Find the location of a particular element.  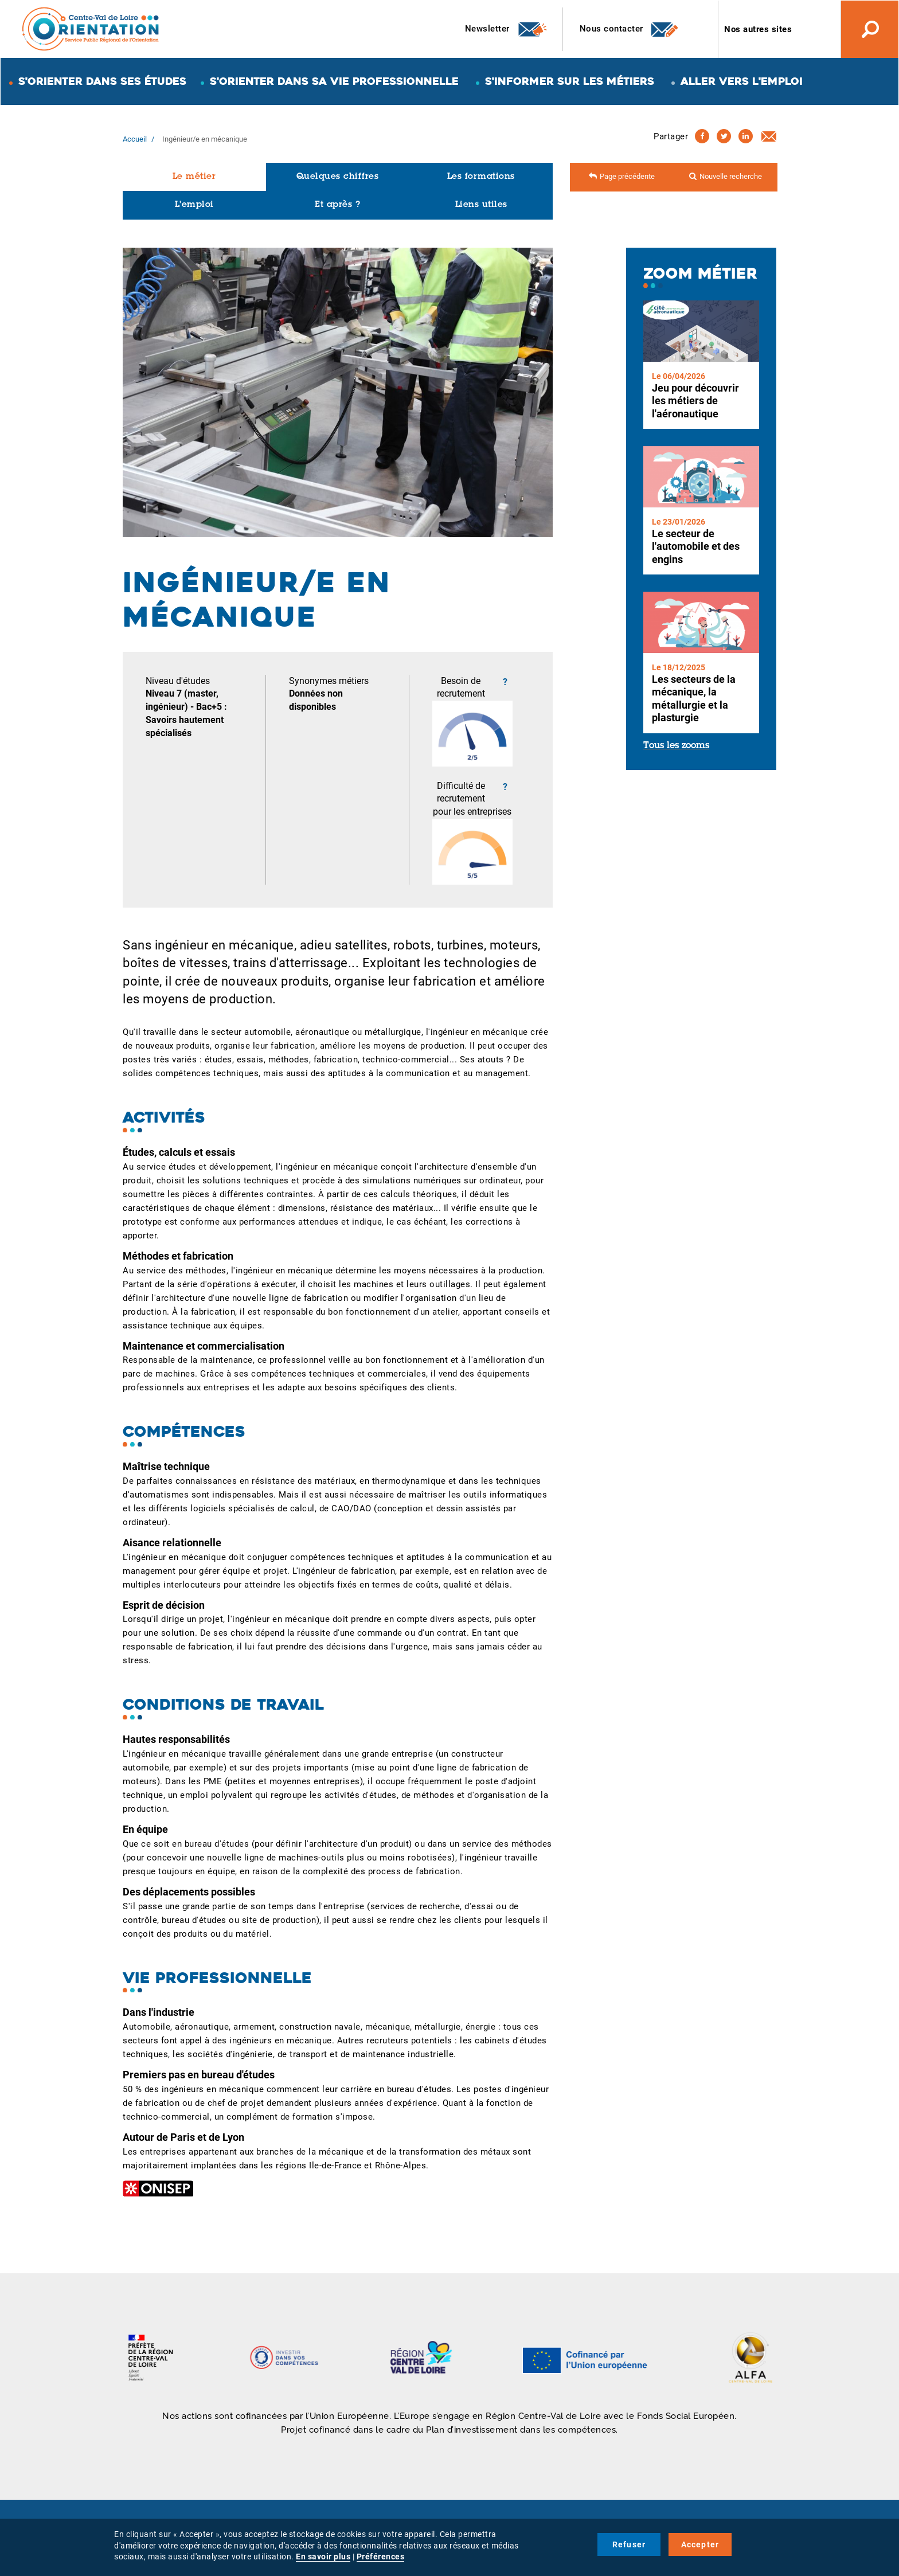

Le secteur de l'automobile et des engins is located at coordinates (696, 546).